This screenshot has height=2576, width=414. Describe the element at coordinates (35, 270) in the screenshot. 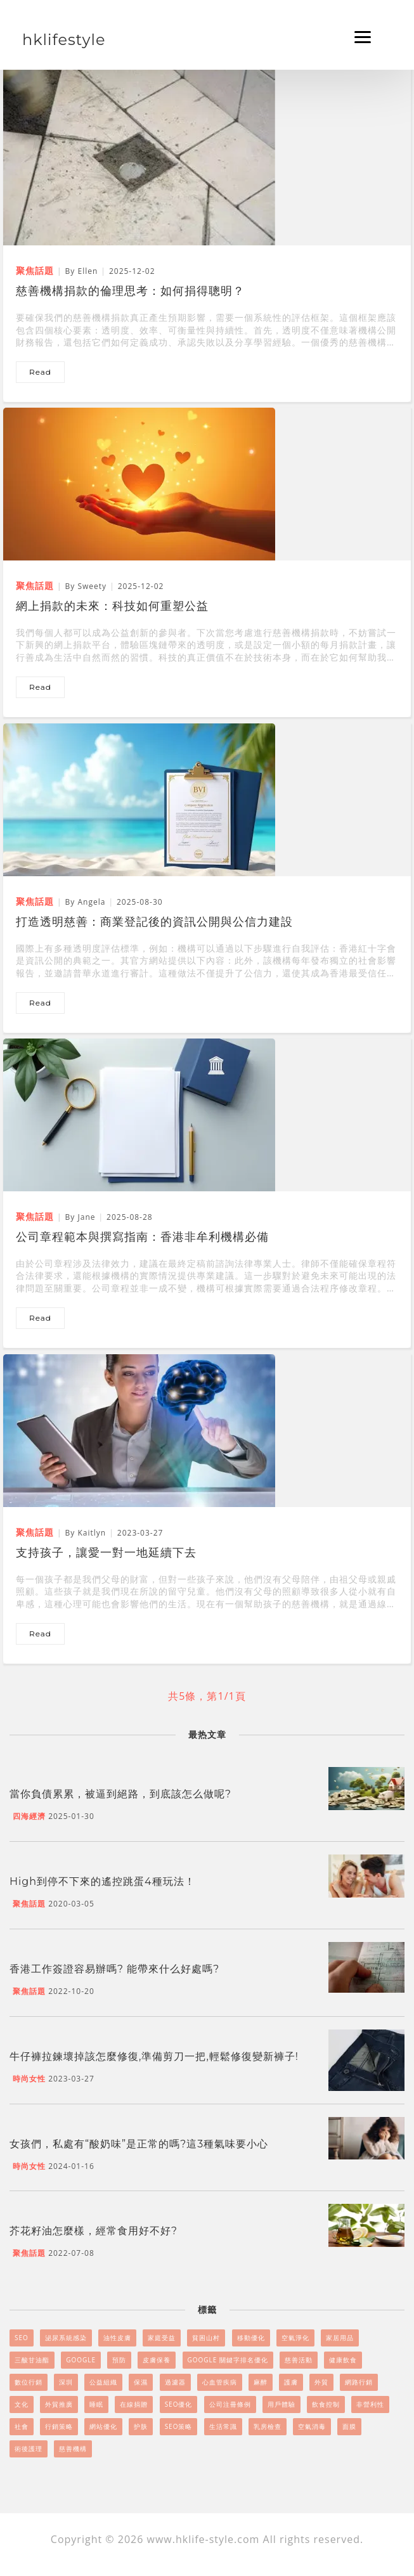

I see `聚焦話題 [慈善機構捐款的倫理思考：如何捐得聰明？]` at that location.